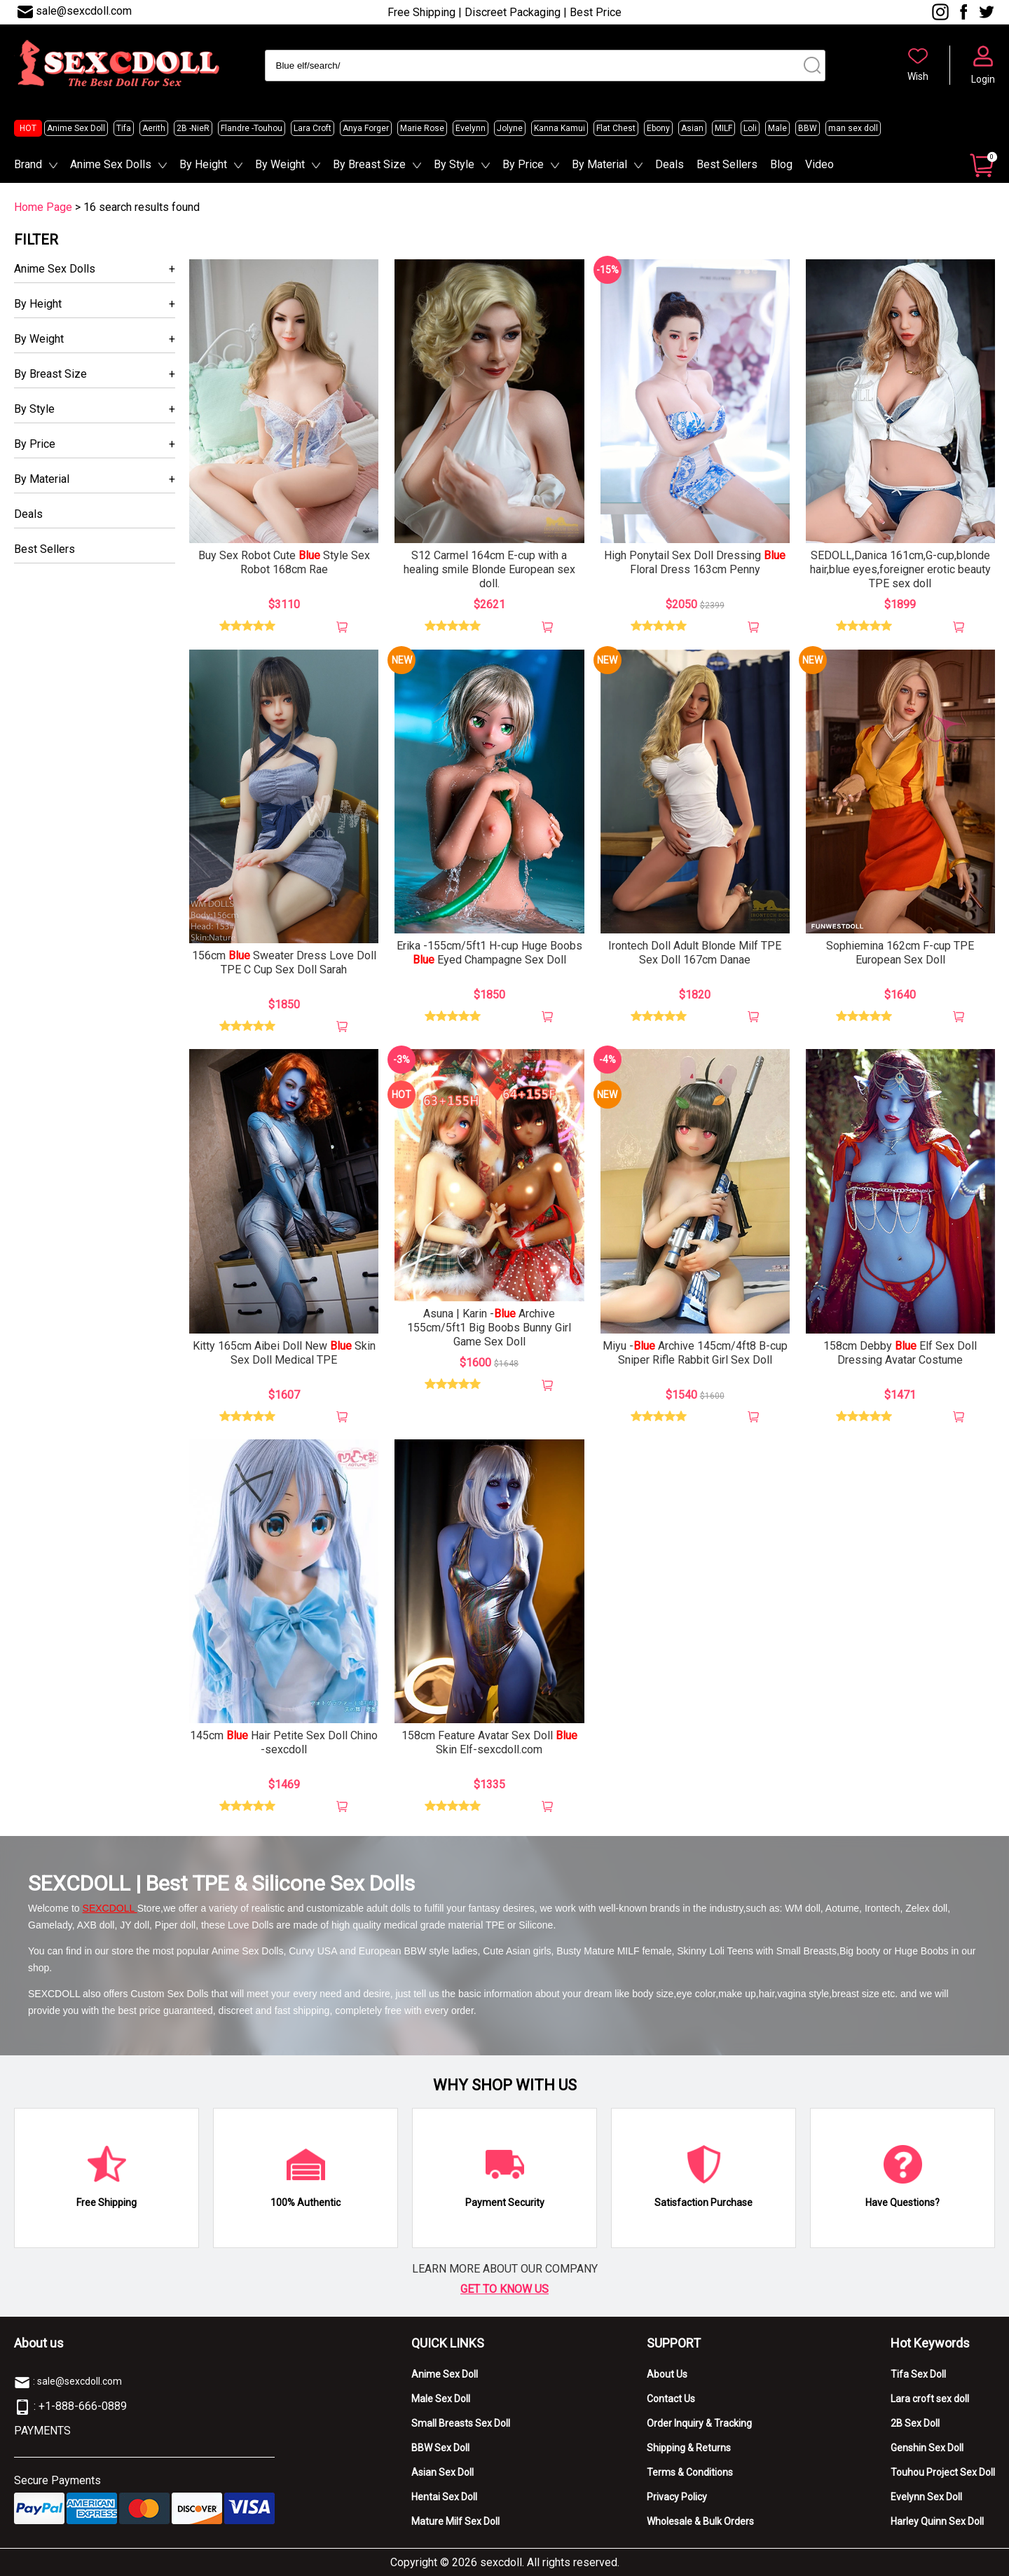 Image resolution: width=1009 pixels, height=2576 pixels. What do you see at coordinates (28, 164) in the screenshot?
I see `Brand` at bounding box center [28, 164].